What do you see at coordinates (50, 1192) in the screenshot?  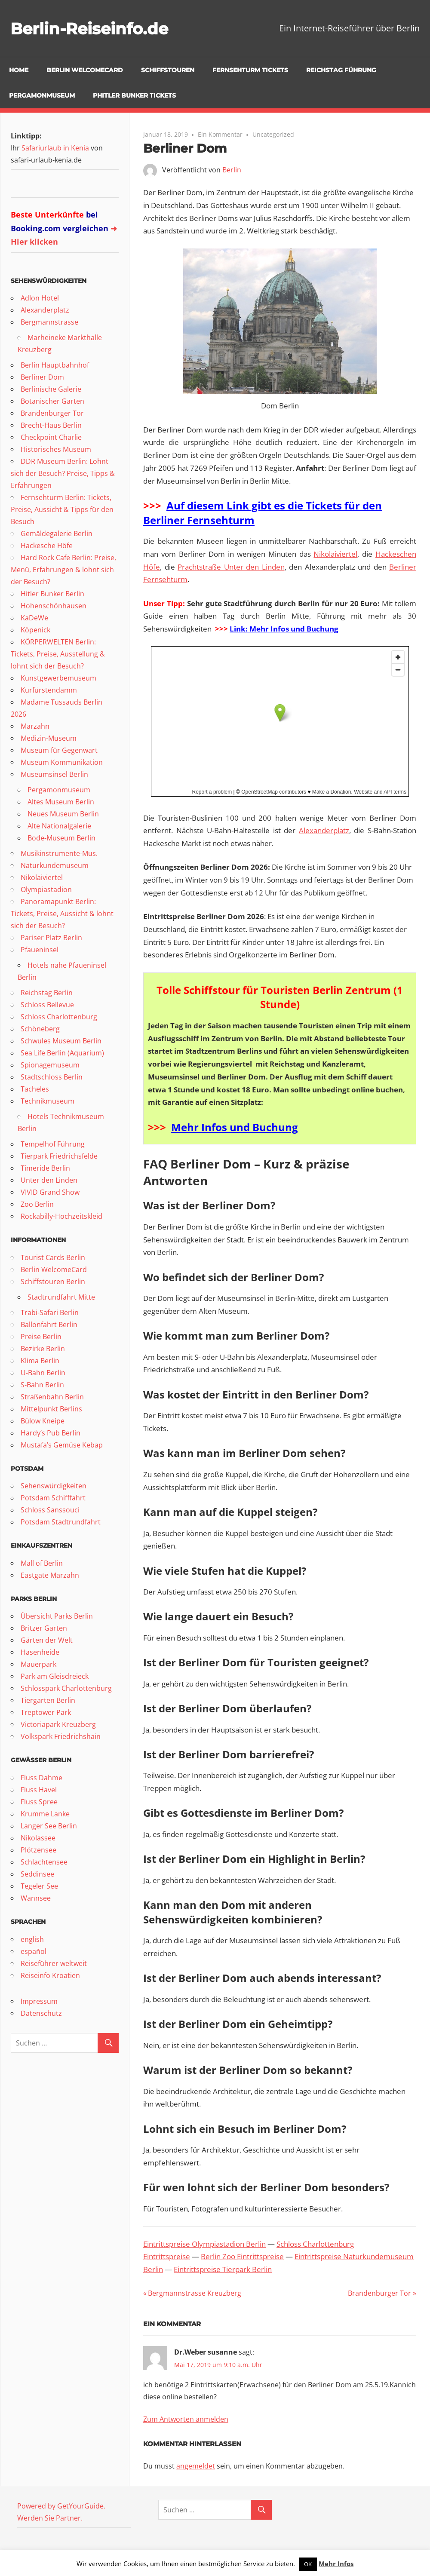 I see `VIVID Grand Show` at bounding box center [50, 1192].